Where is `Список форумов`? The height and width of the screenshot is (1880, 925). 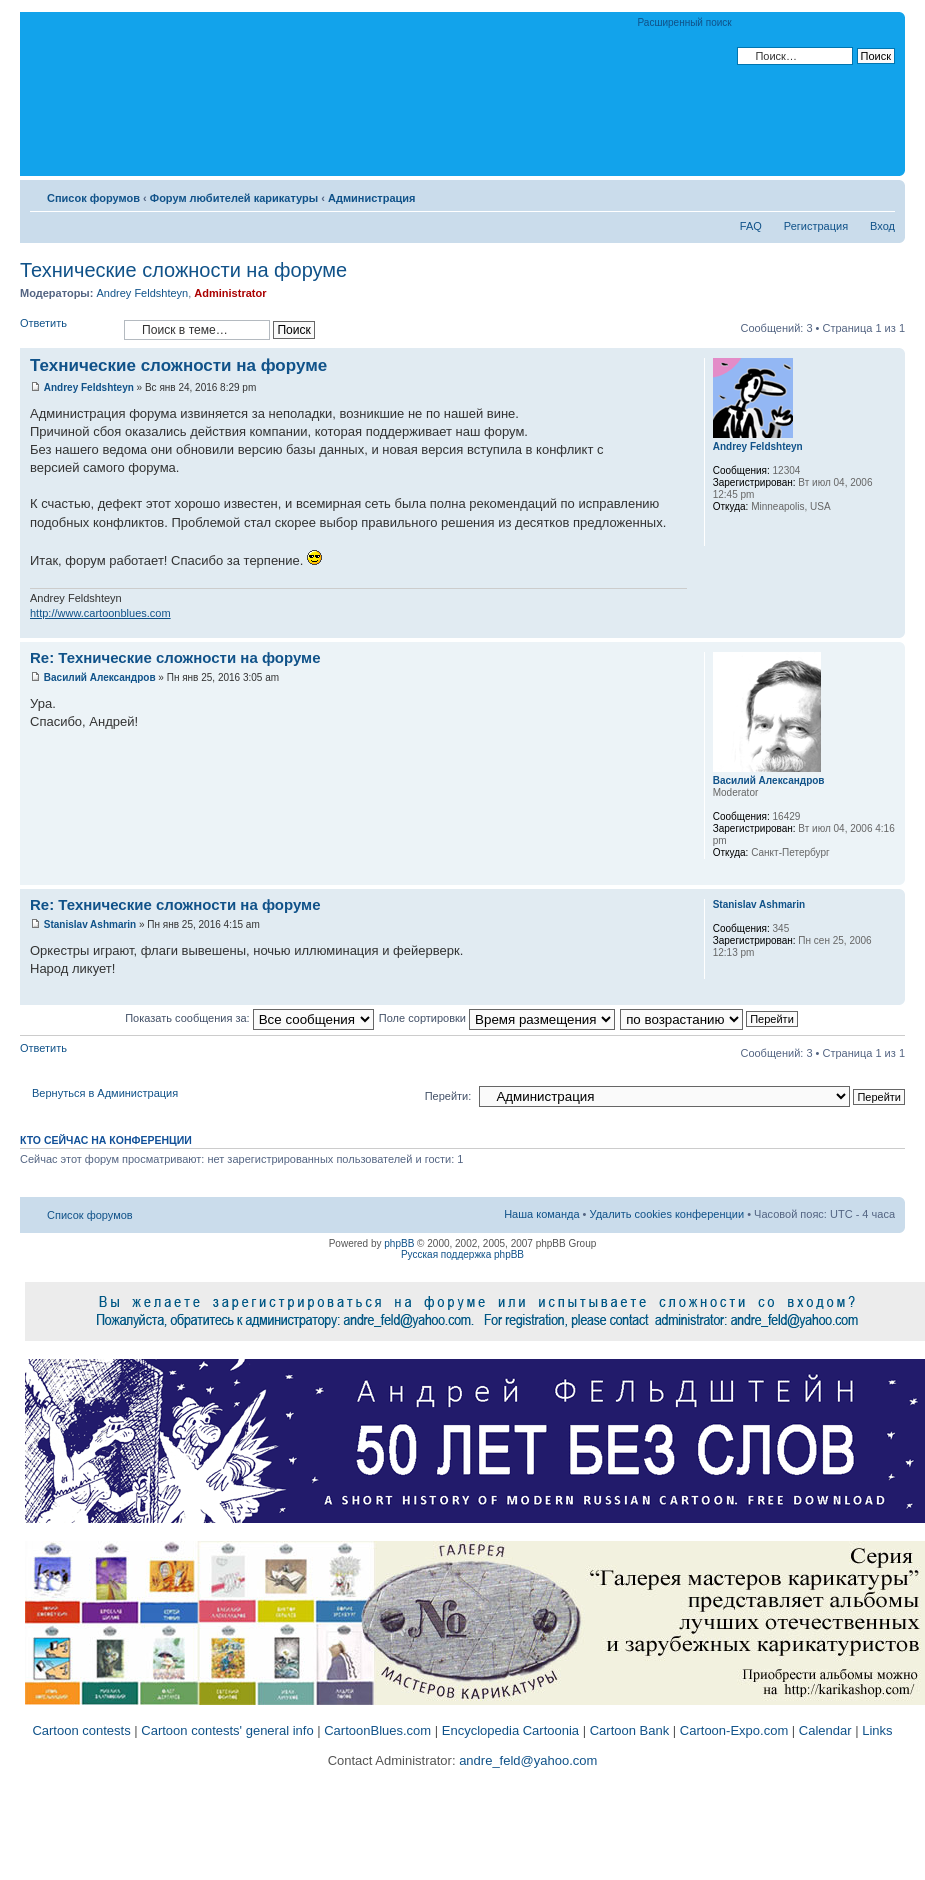 Список форумов is located at coordinates (93, 198).